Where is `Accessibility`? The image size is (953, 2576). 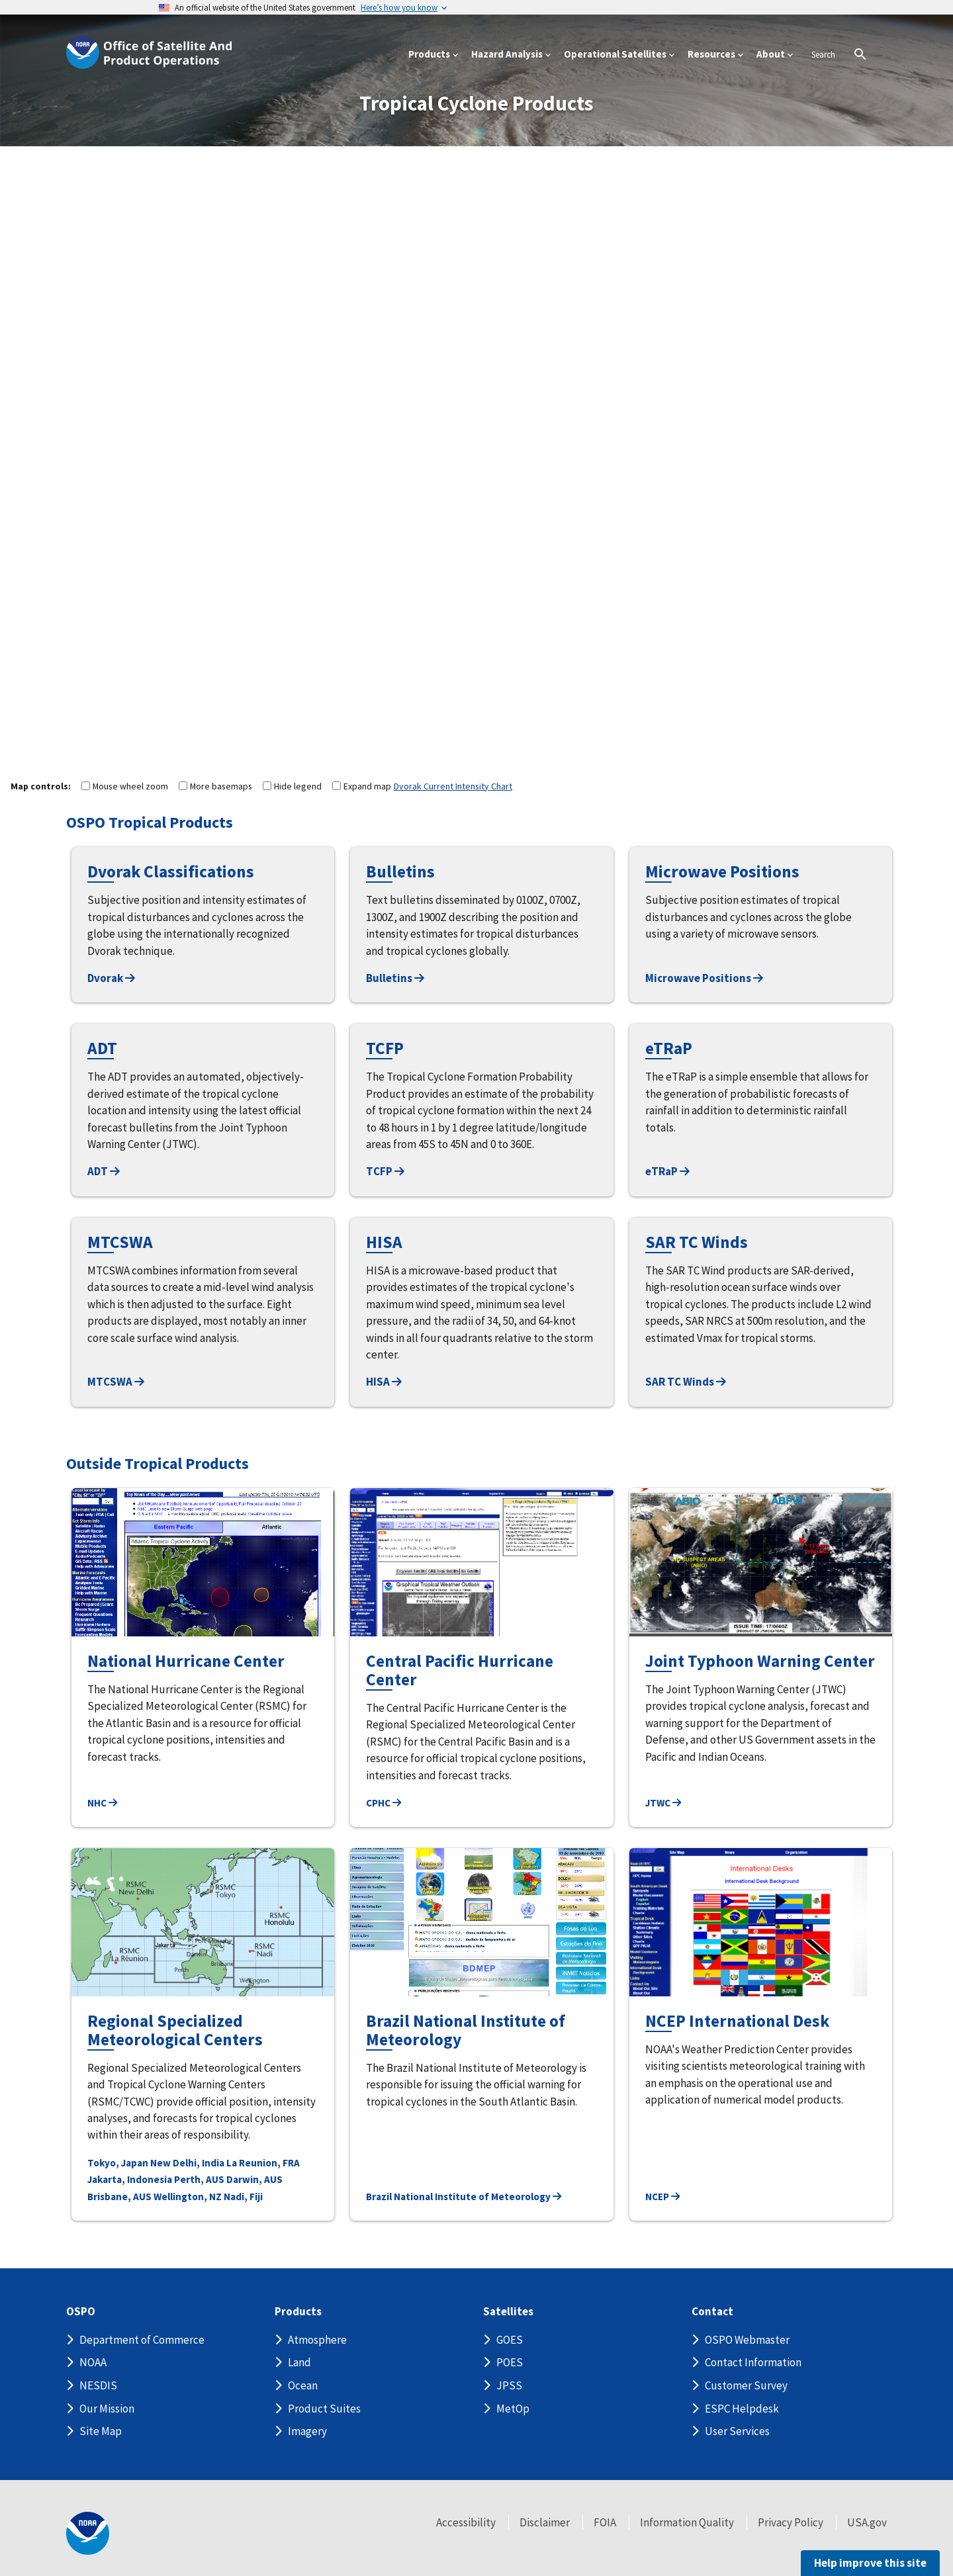
Accessibility is located at coordinates (466, 2522).